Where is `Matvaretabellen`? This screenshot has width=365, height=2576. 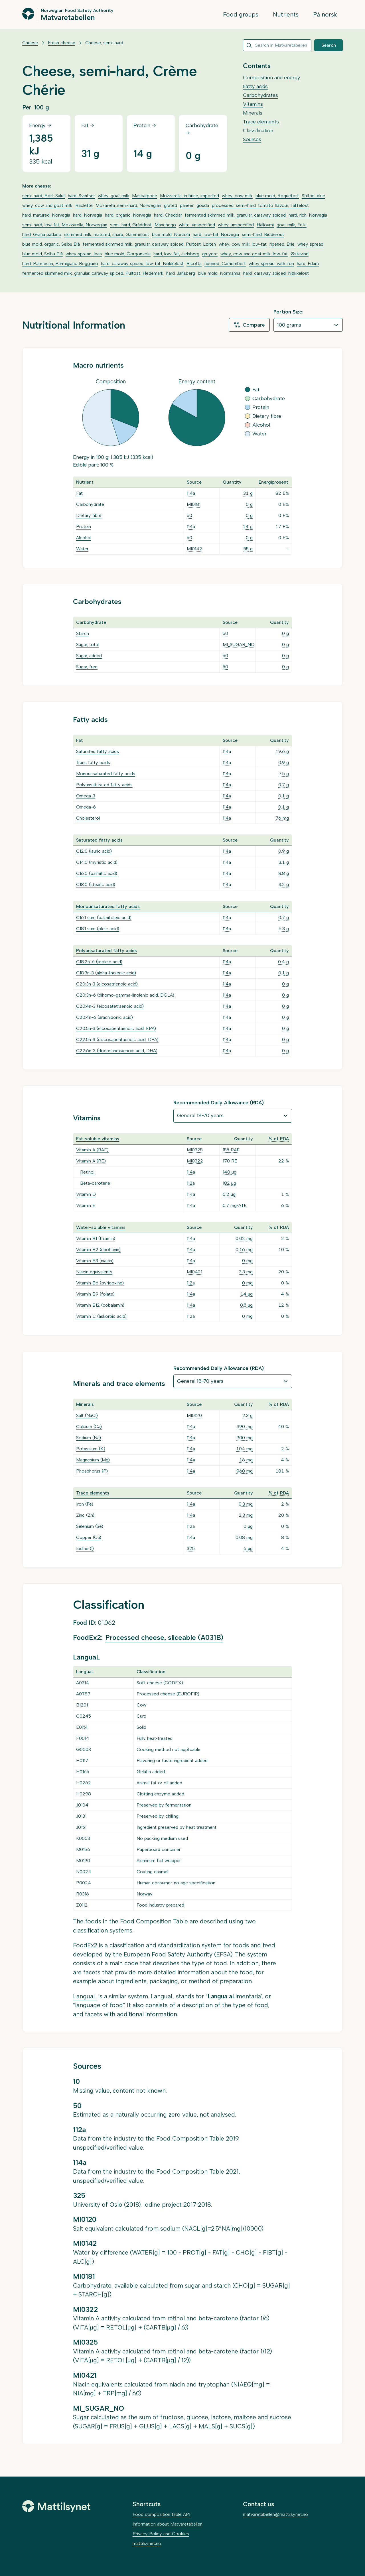 Matvaretabellen is located at coordinates (68, 17).